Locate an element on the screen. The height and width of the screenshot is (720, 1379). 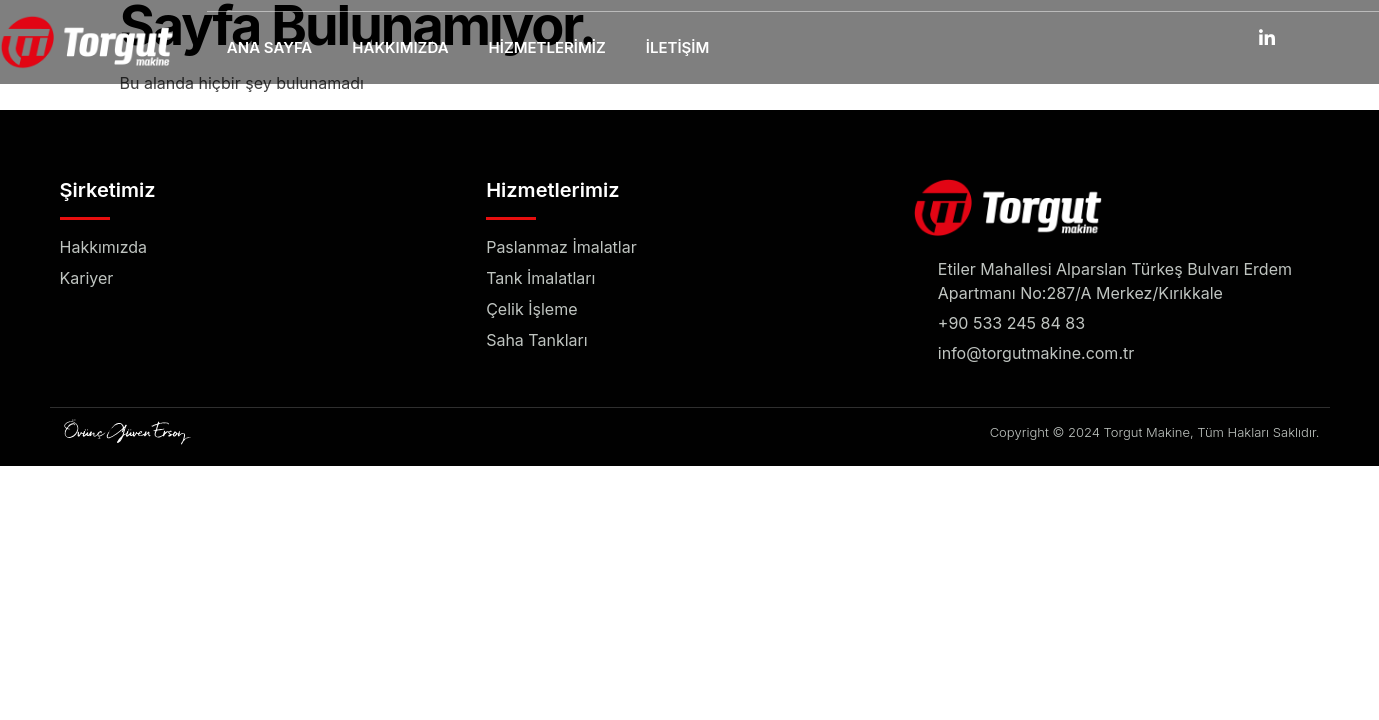
Hizmetlerimiz is located at coordinates (547, 48).